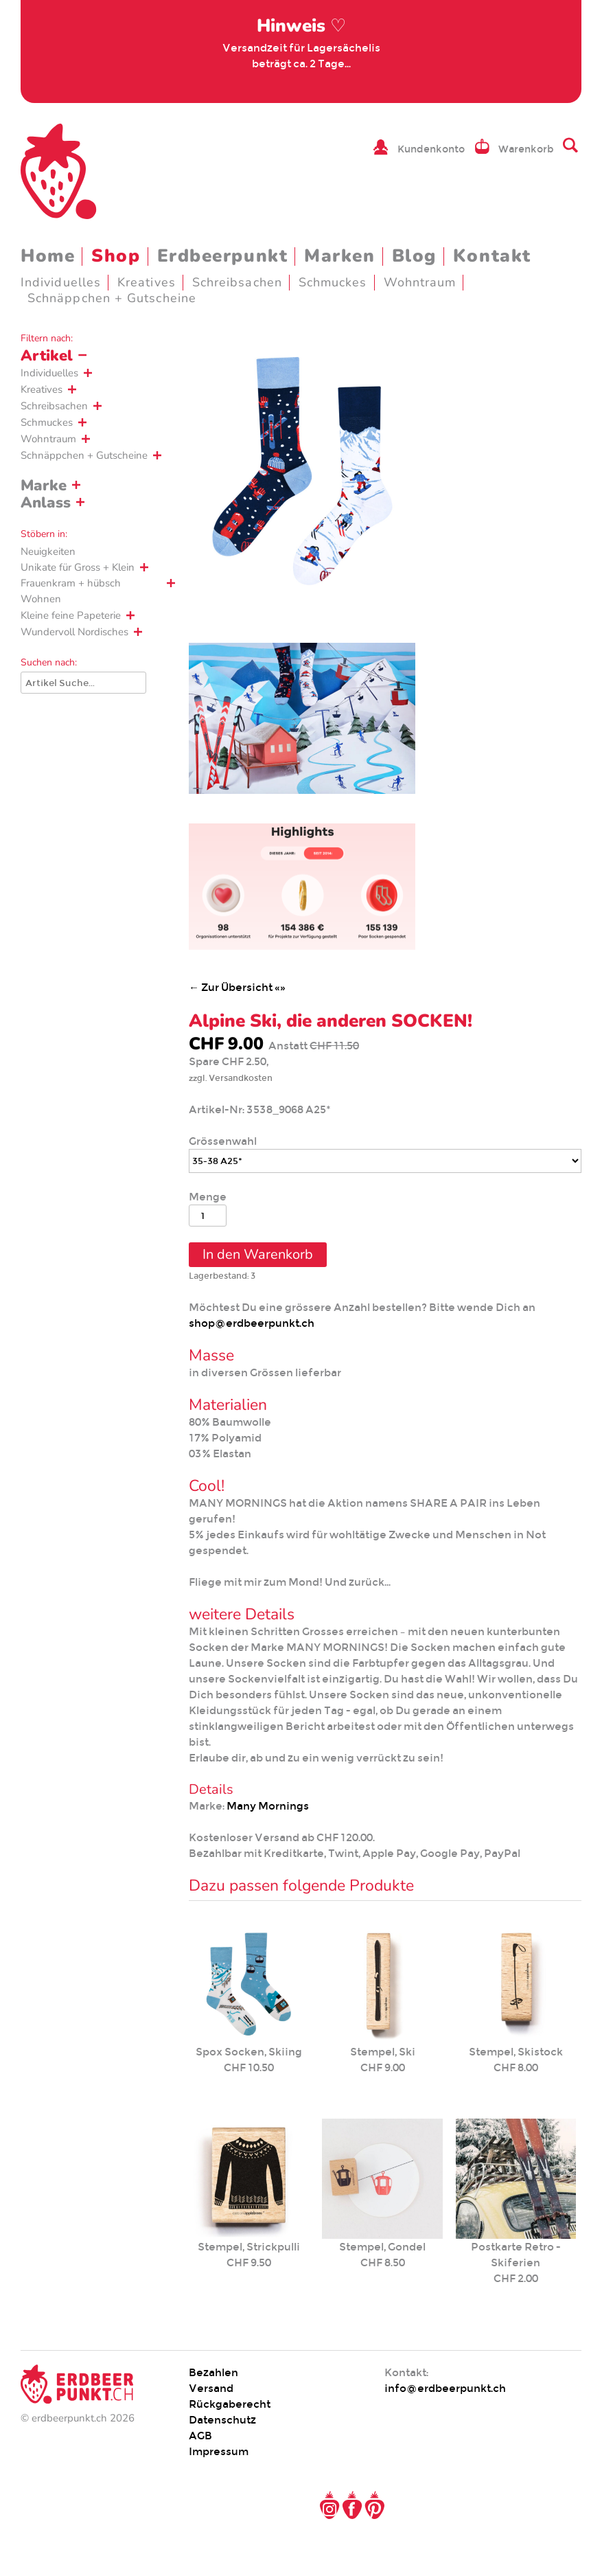  What do you see at coordinates (222, 2419) in the screenshot?
I see `Datenschutz` at bounding box center [222, 2419].